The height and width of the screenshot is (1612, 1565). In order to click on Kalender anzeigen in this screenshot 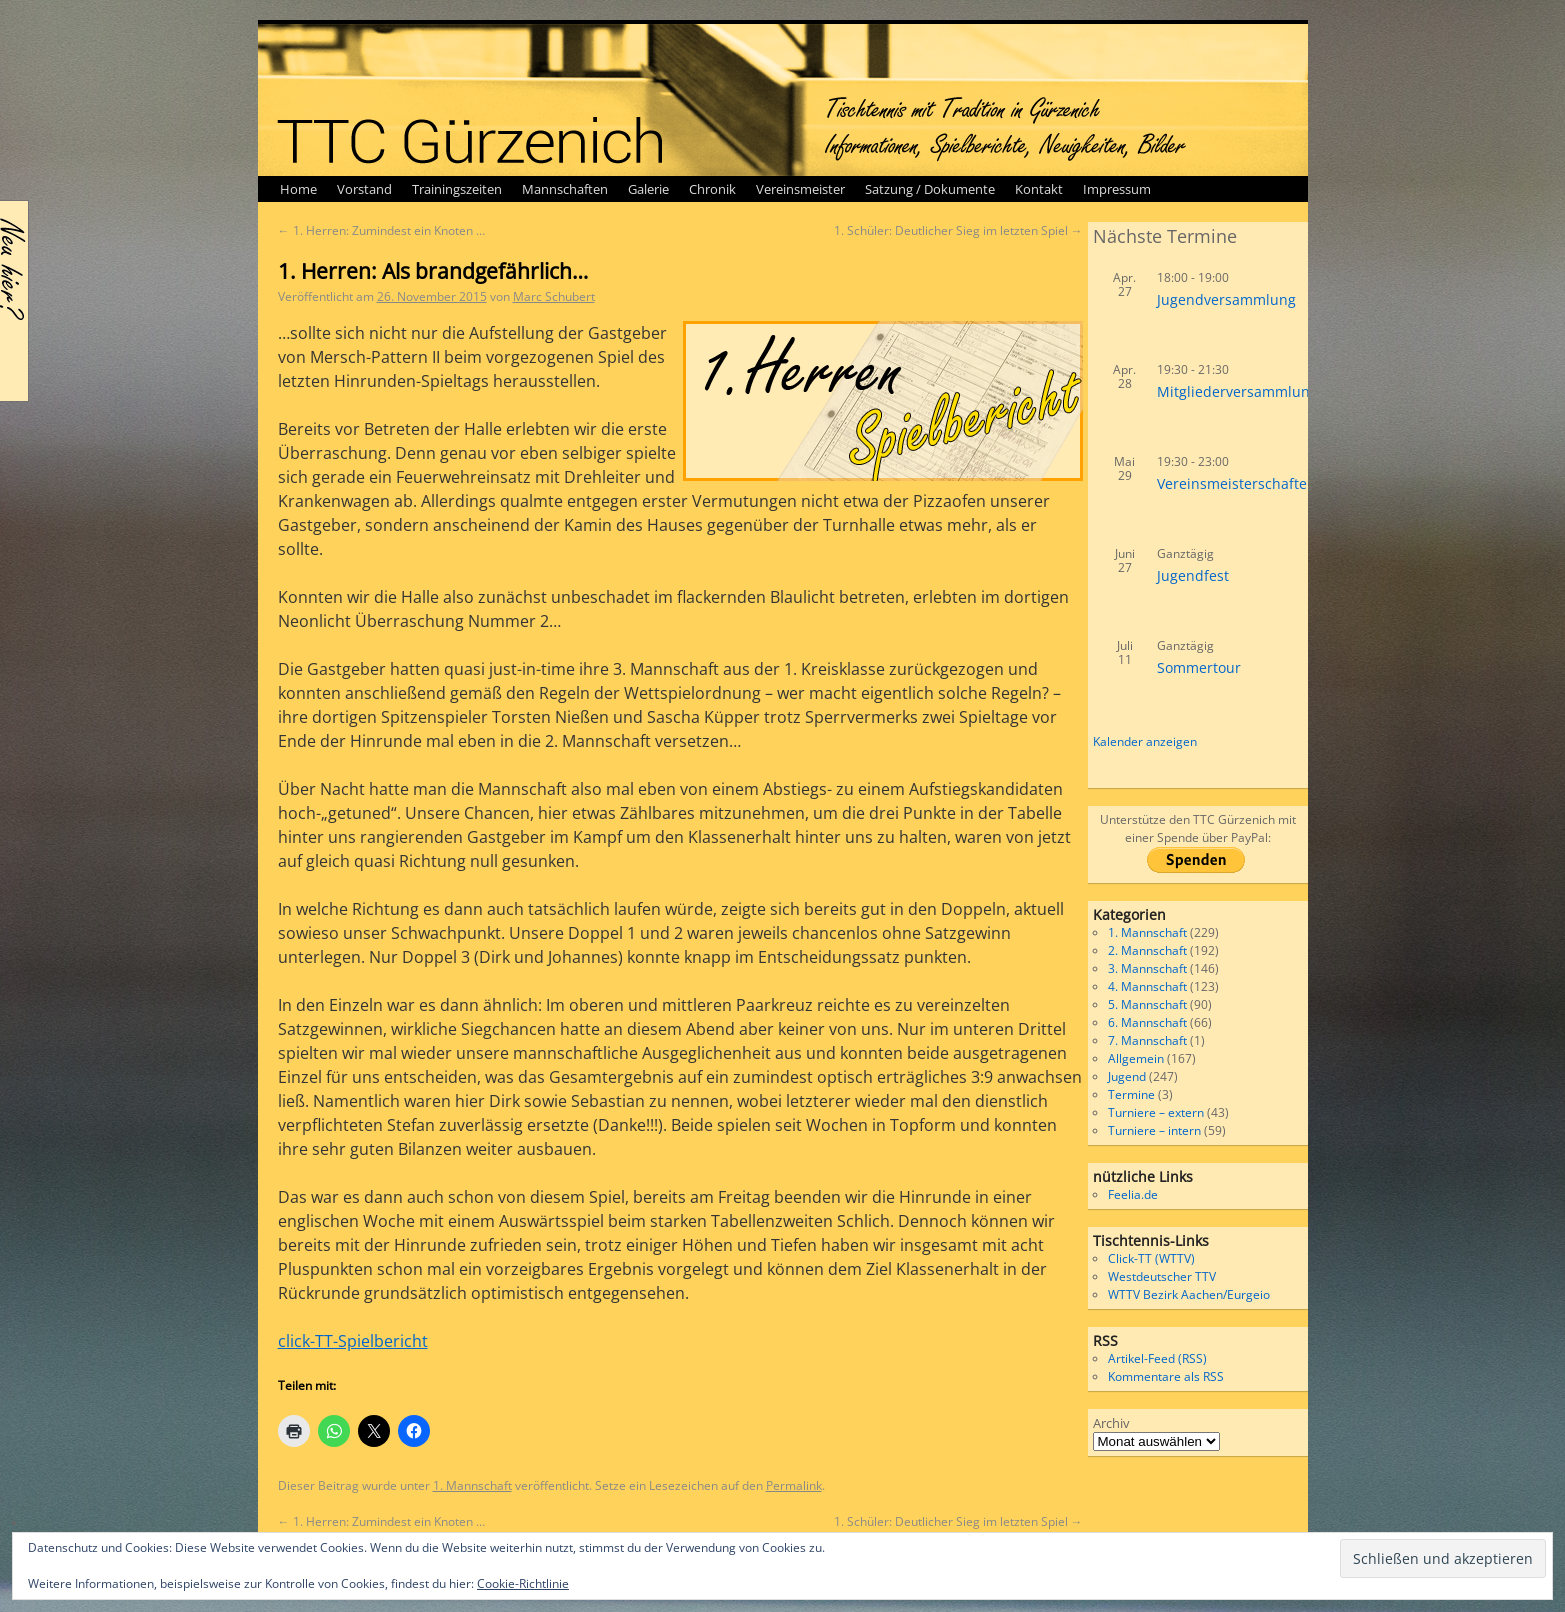, I will do `click(1145, 741)`.